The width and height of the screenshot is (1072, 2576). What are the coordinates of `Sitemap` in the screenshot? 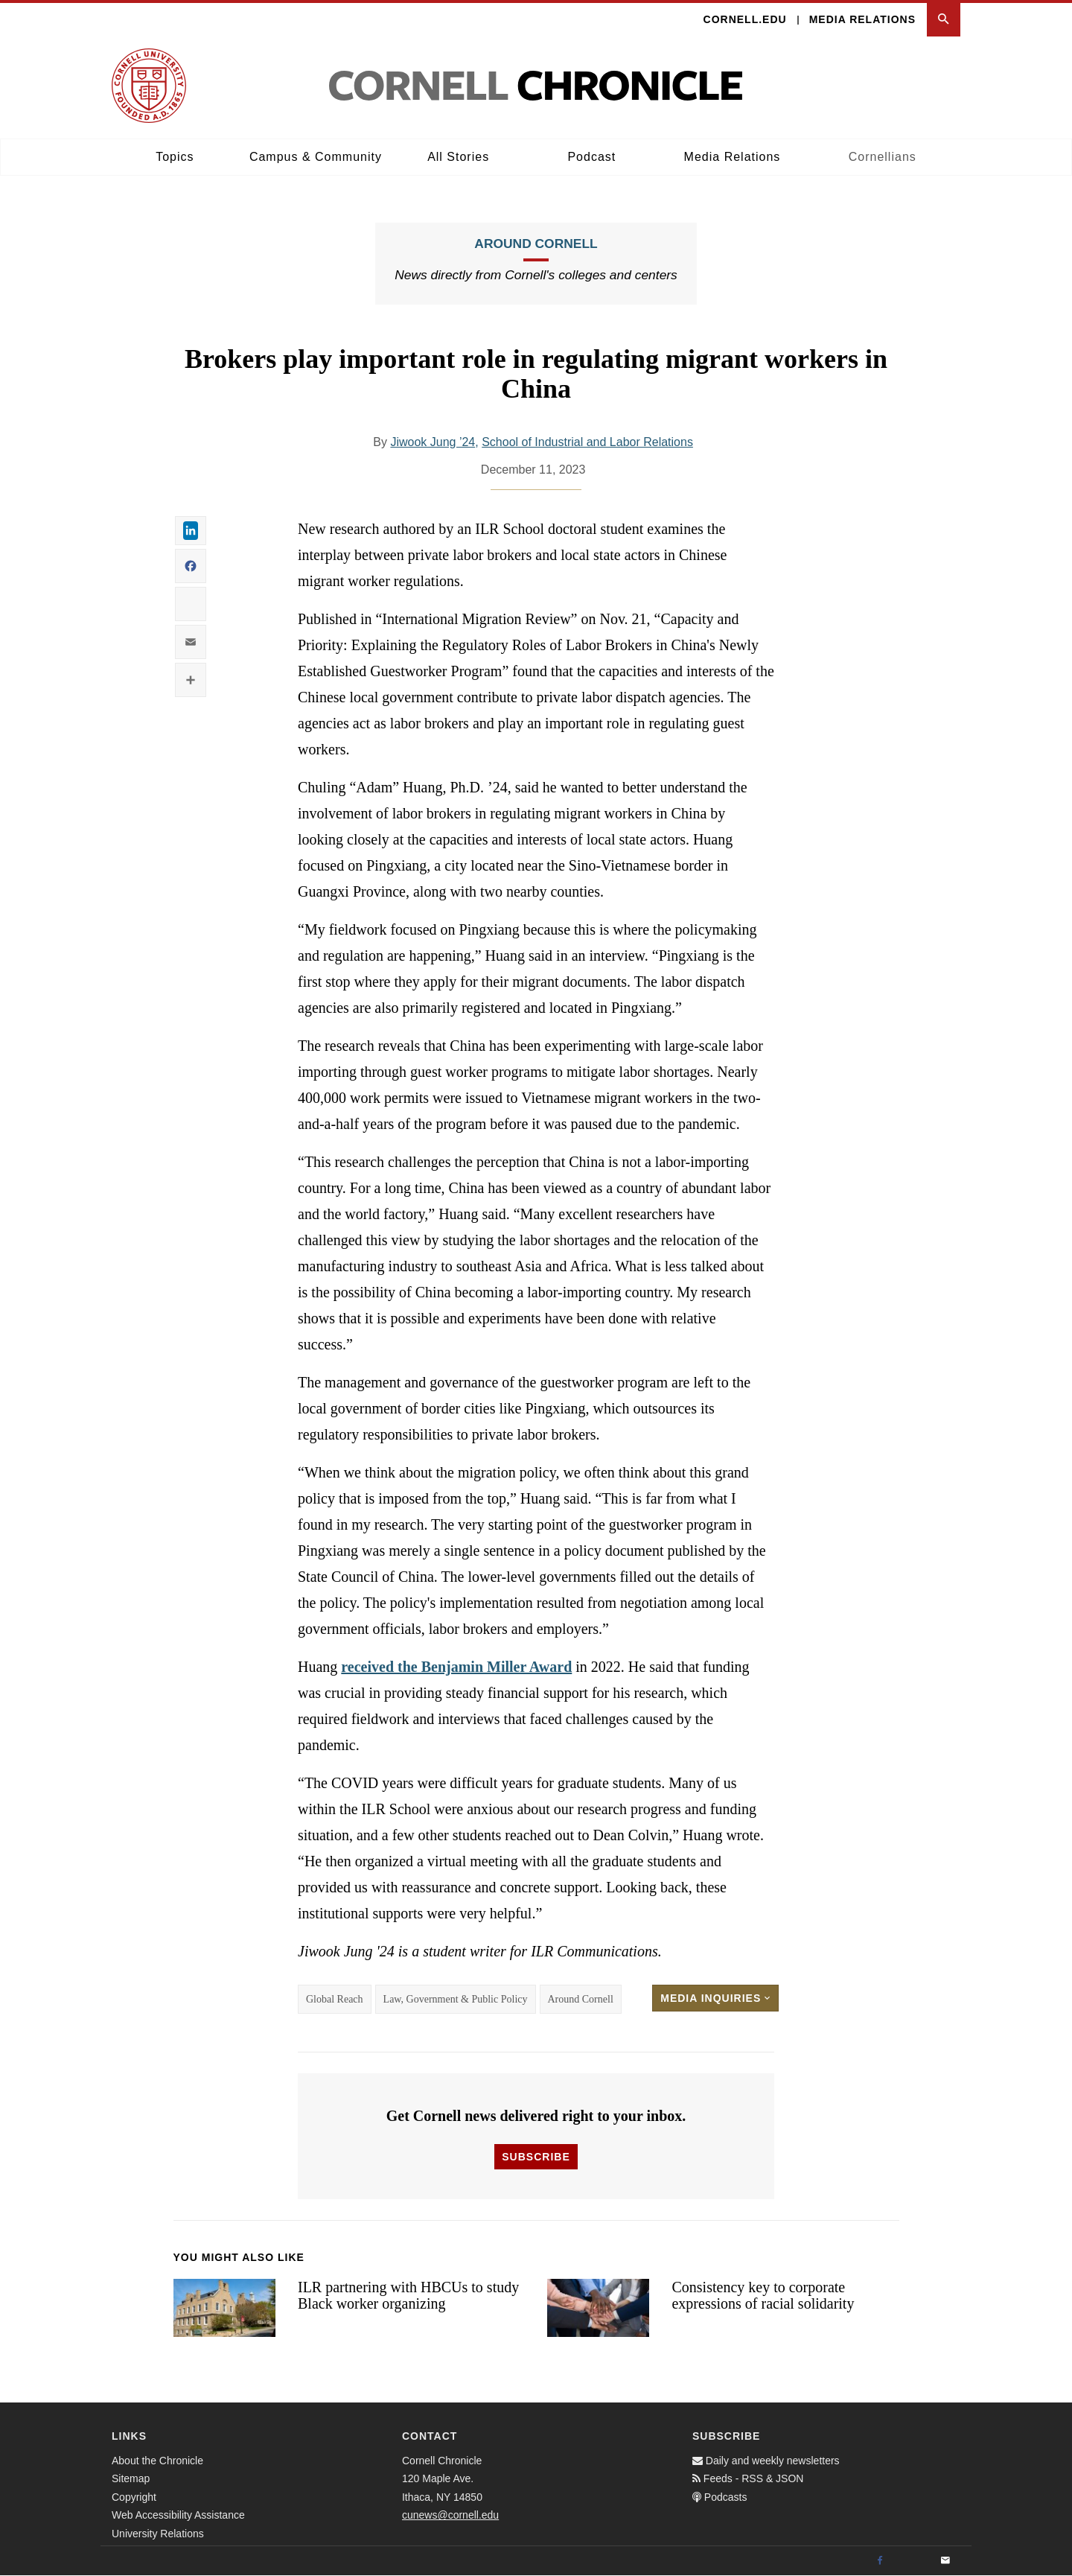 It's located at (131, 2478).